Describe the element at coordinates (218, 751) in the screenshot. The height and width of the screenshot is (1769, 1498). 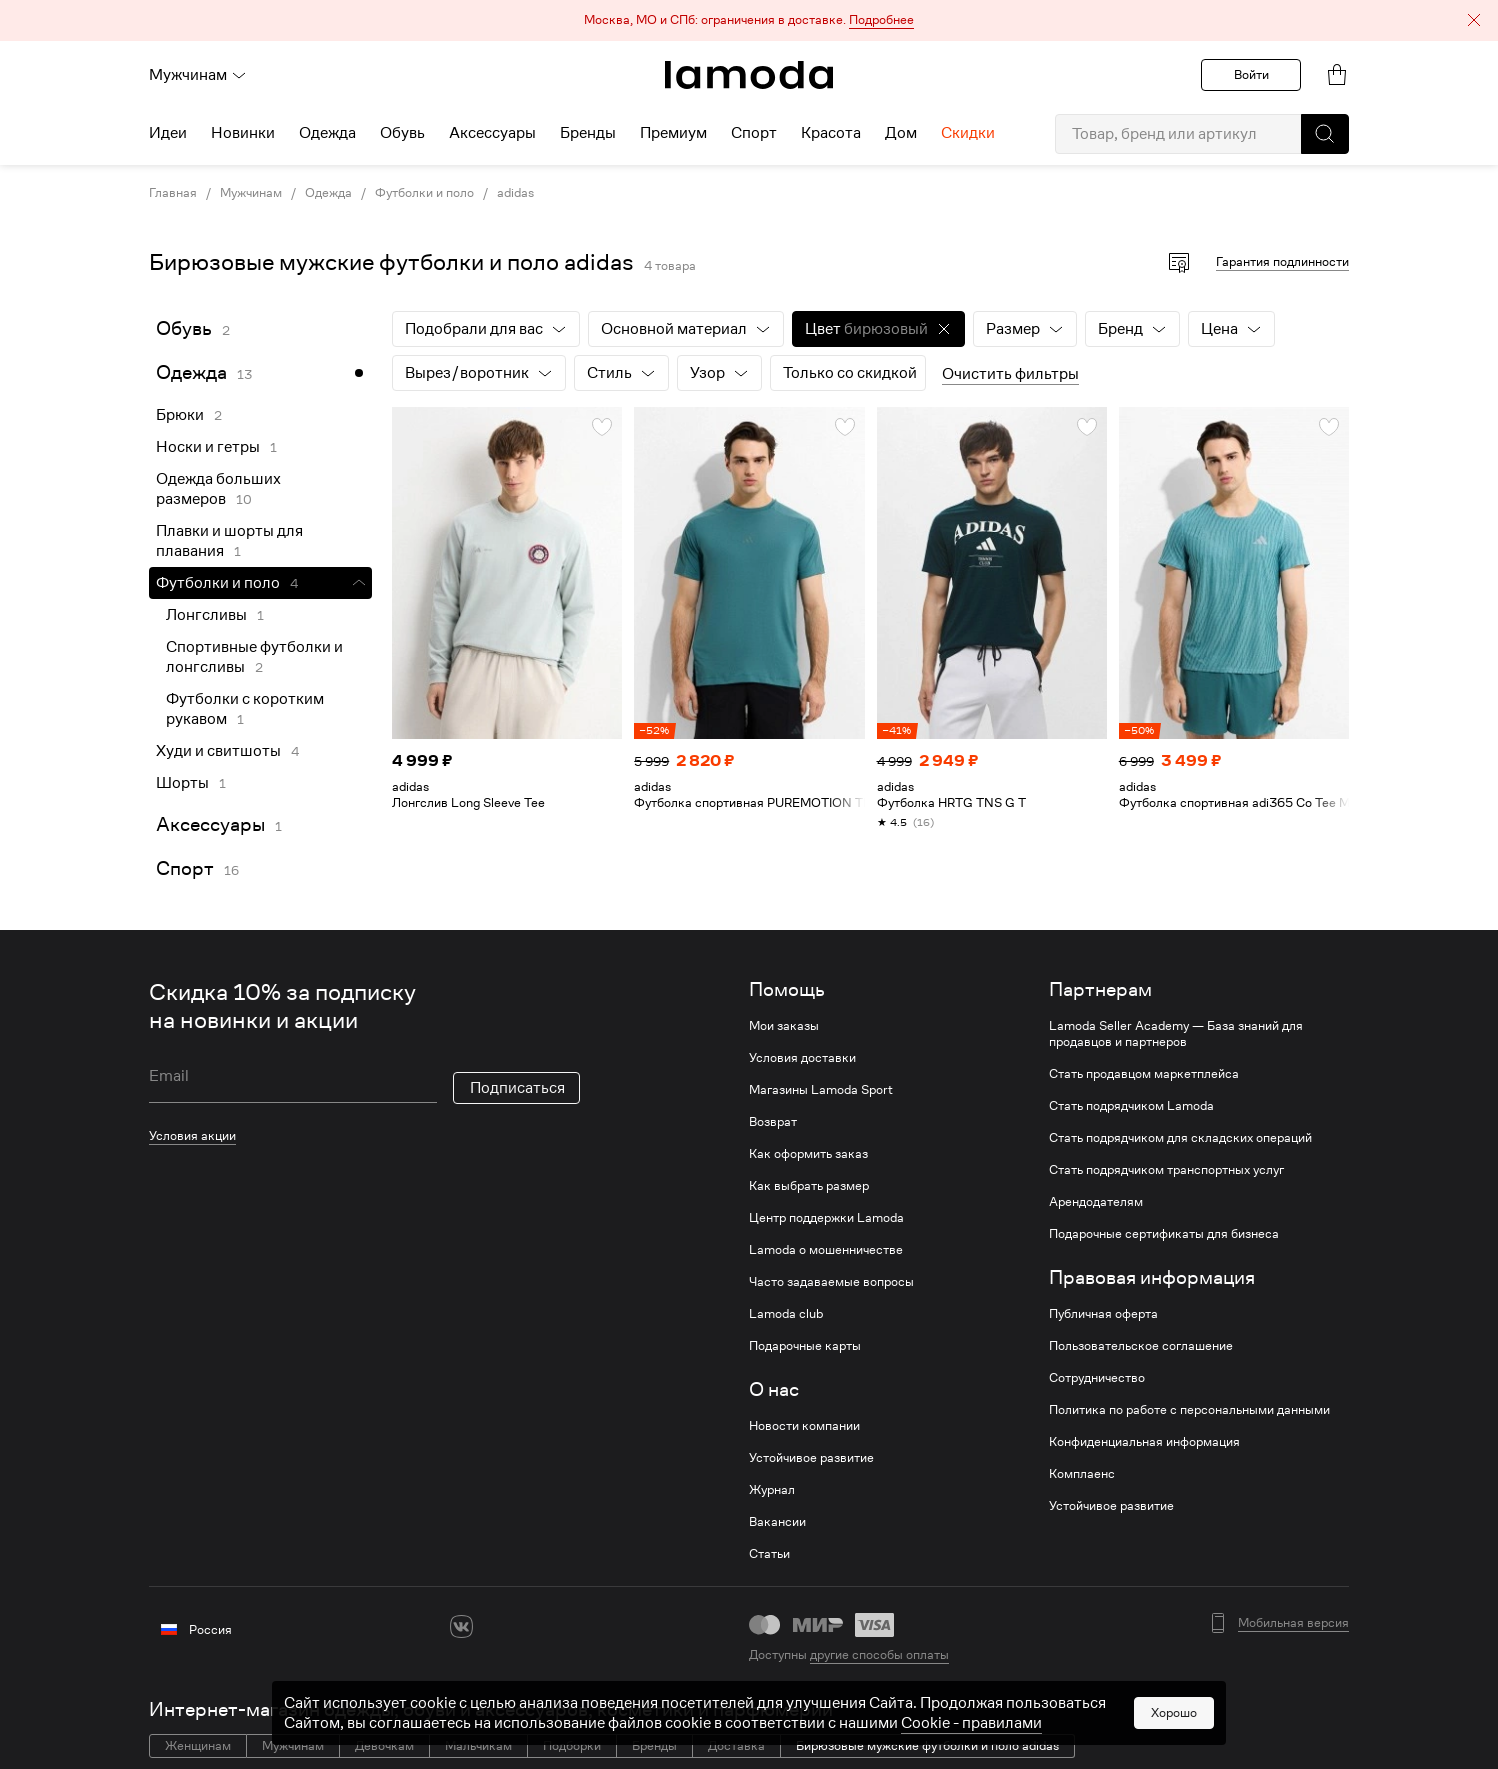
I see `Худи и свитшоты [link]` at that location.